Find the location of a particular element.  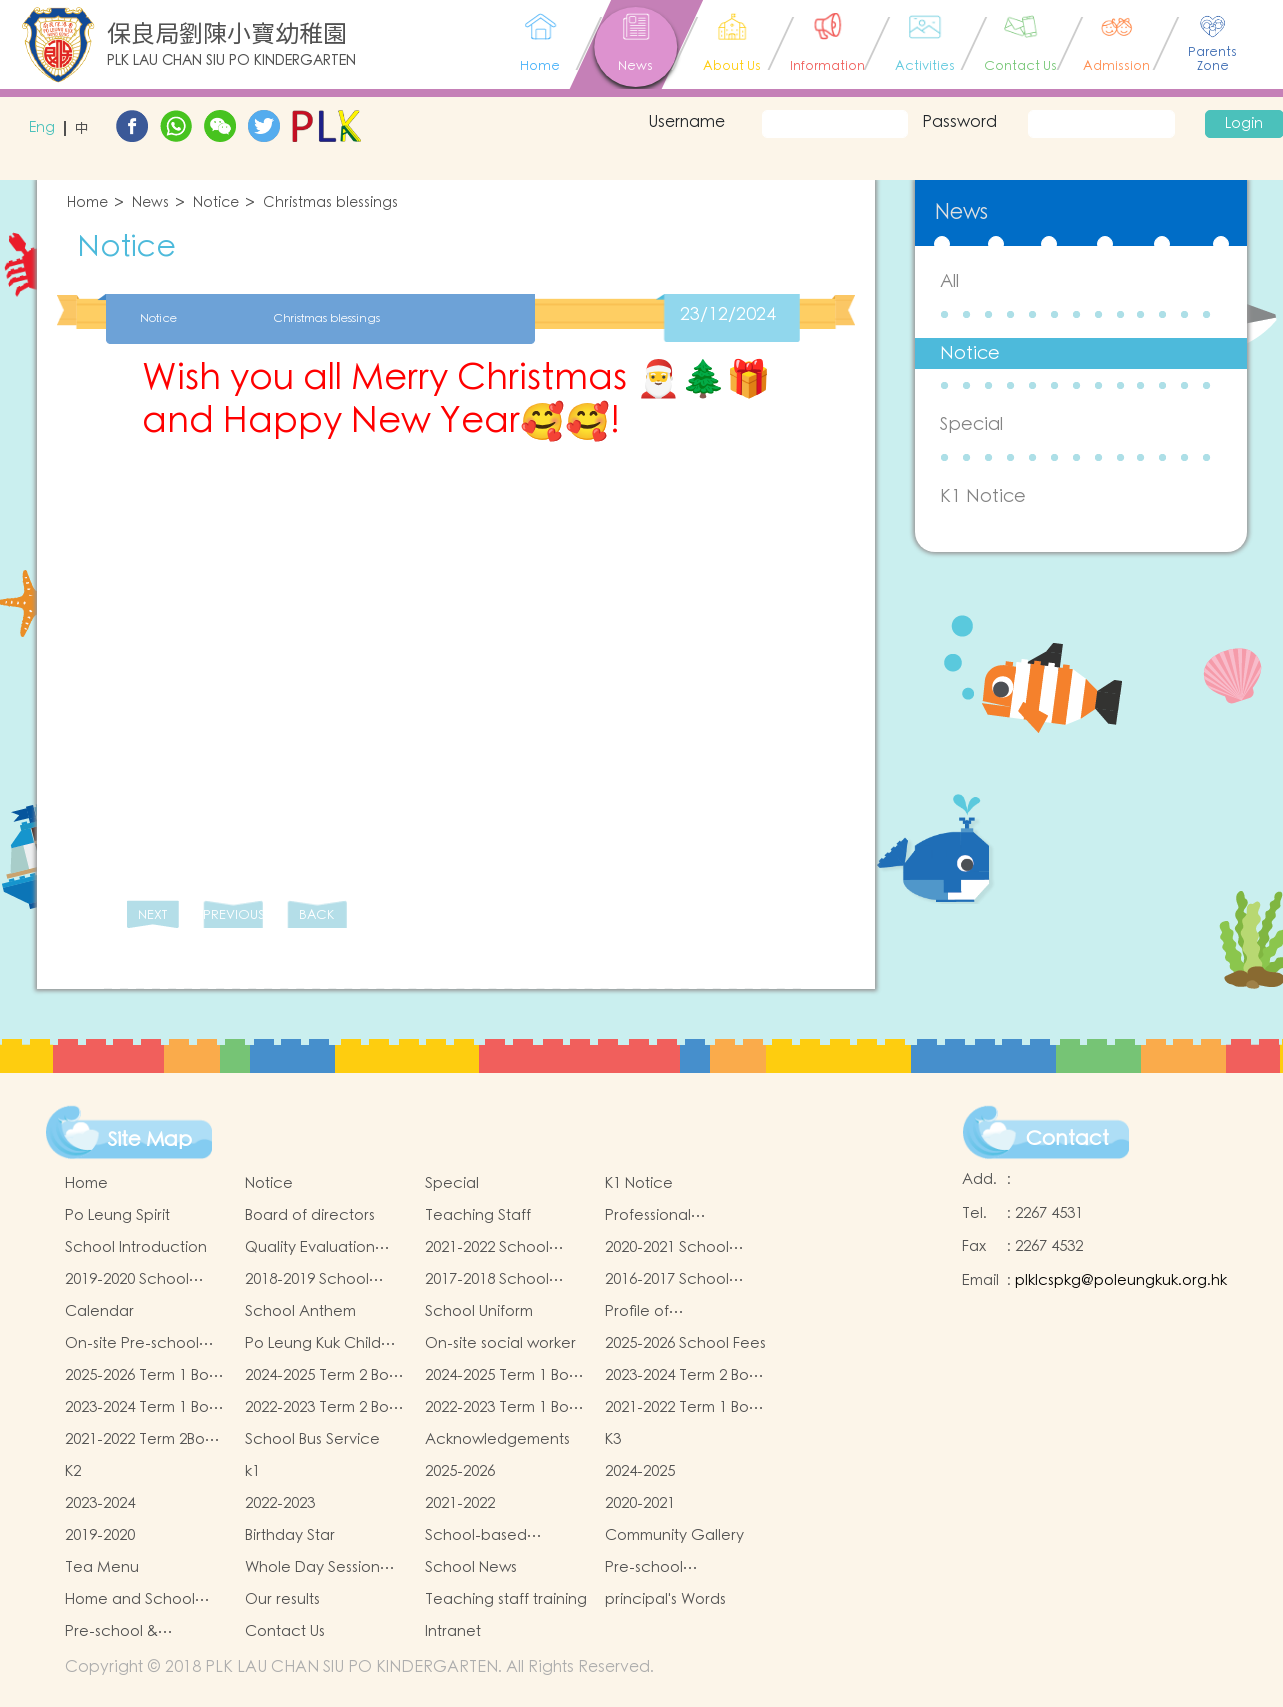

2023-2024 is located at coordinates (100, 1503).